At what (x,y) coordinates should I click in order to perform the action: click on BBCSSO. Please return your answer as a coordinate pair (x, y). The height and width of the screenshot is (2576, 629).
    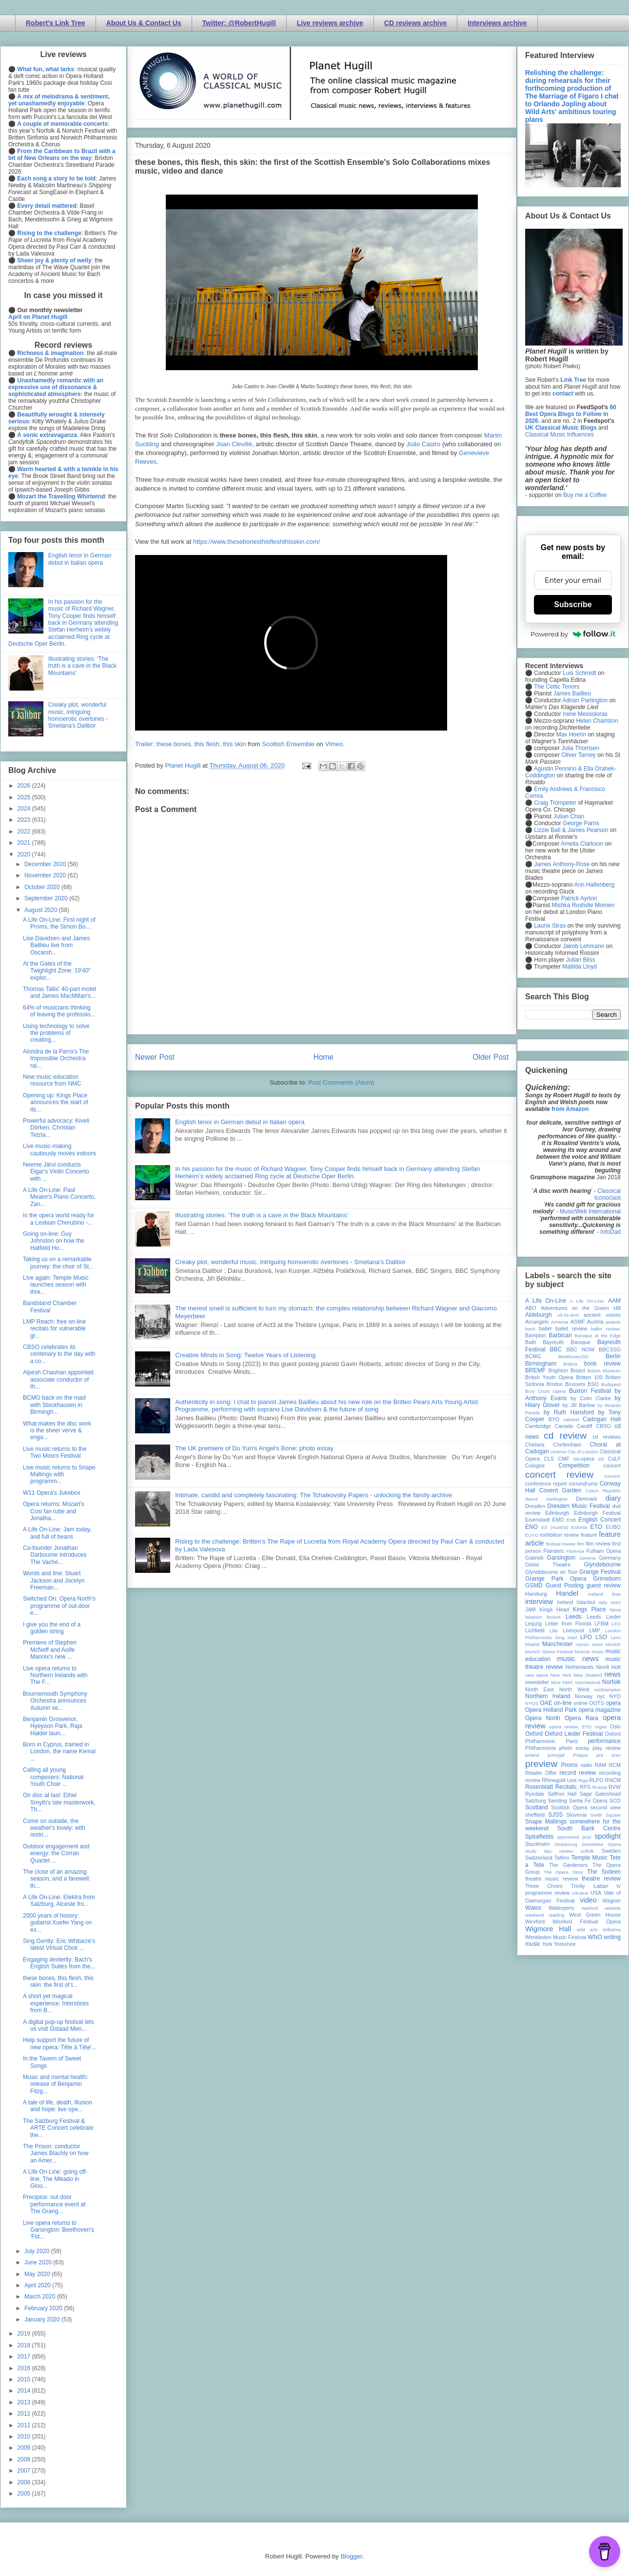
    Looking at the image, I should click on (610, 1349).